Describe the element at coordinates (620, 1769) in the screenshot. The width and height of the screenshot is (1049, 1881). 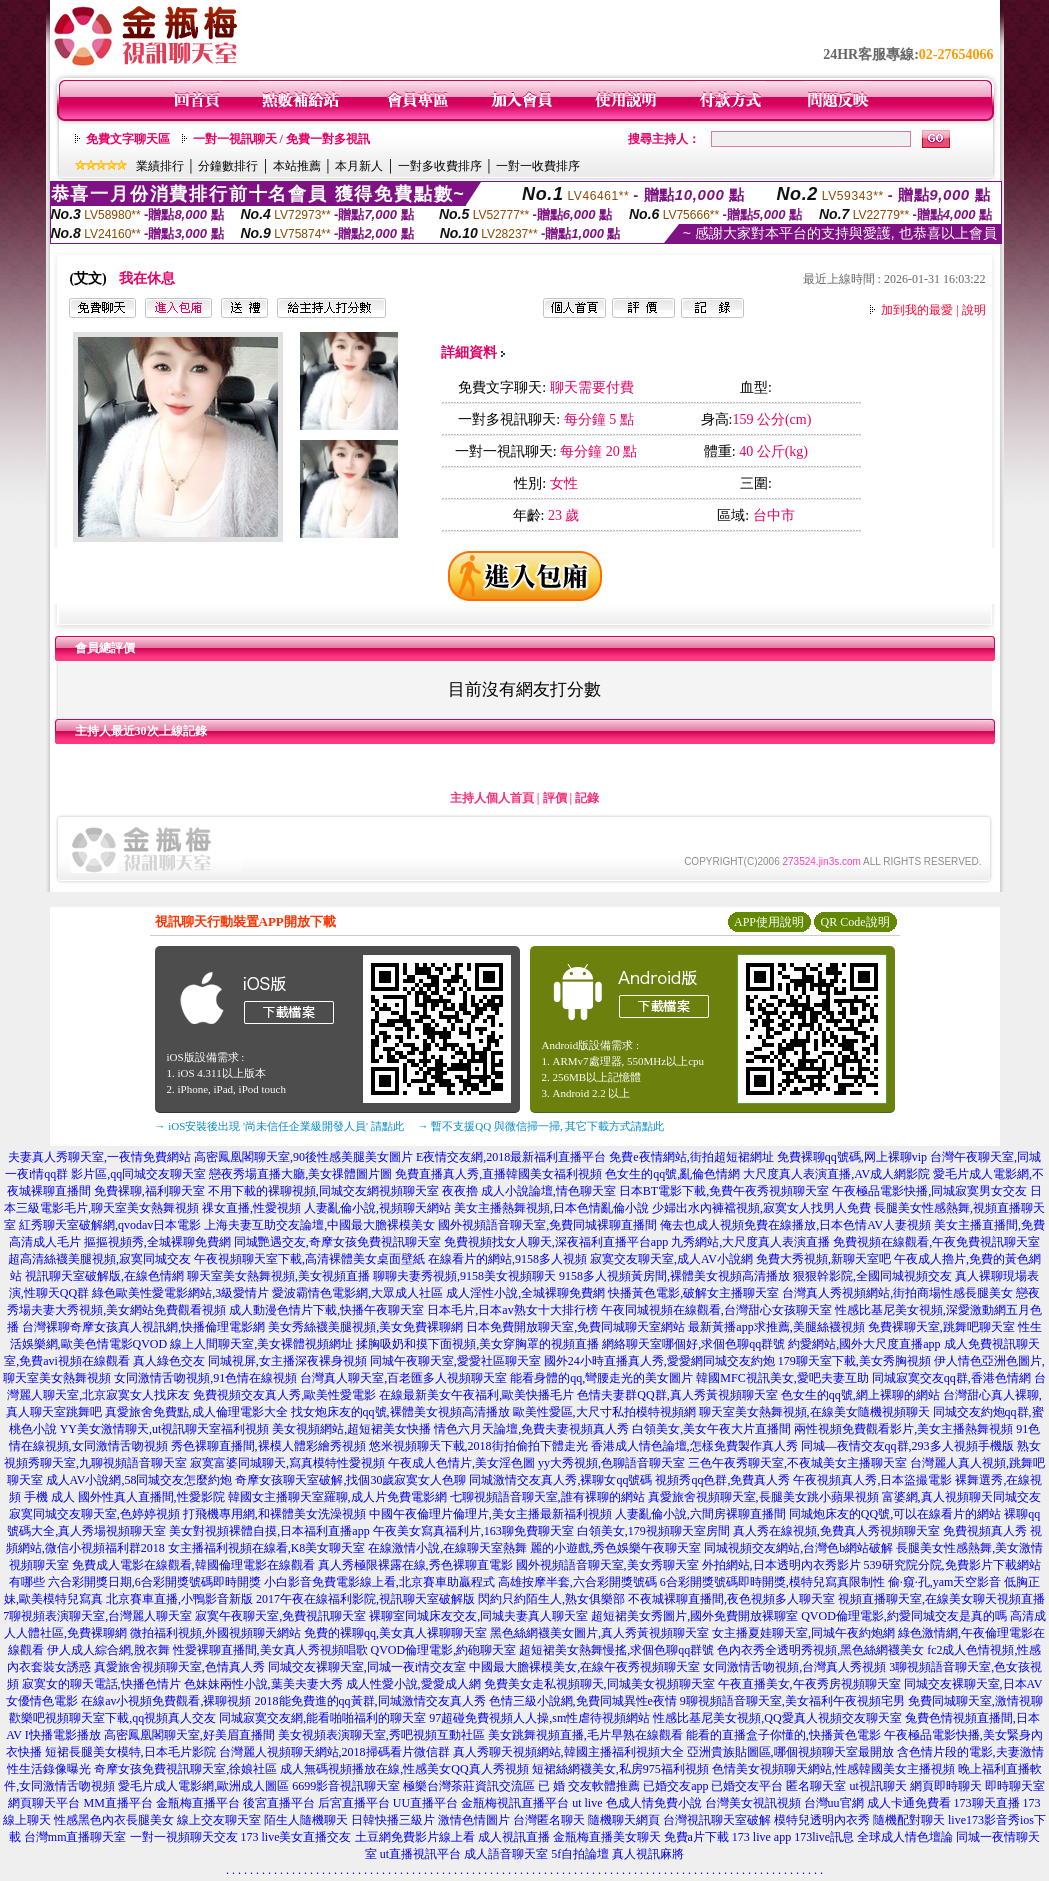
I see `短裙絲網襪美女,私房975福利視頻` at that location.